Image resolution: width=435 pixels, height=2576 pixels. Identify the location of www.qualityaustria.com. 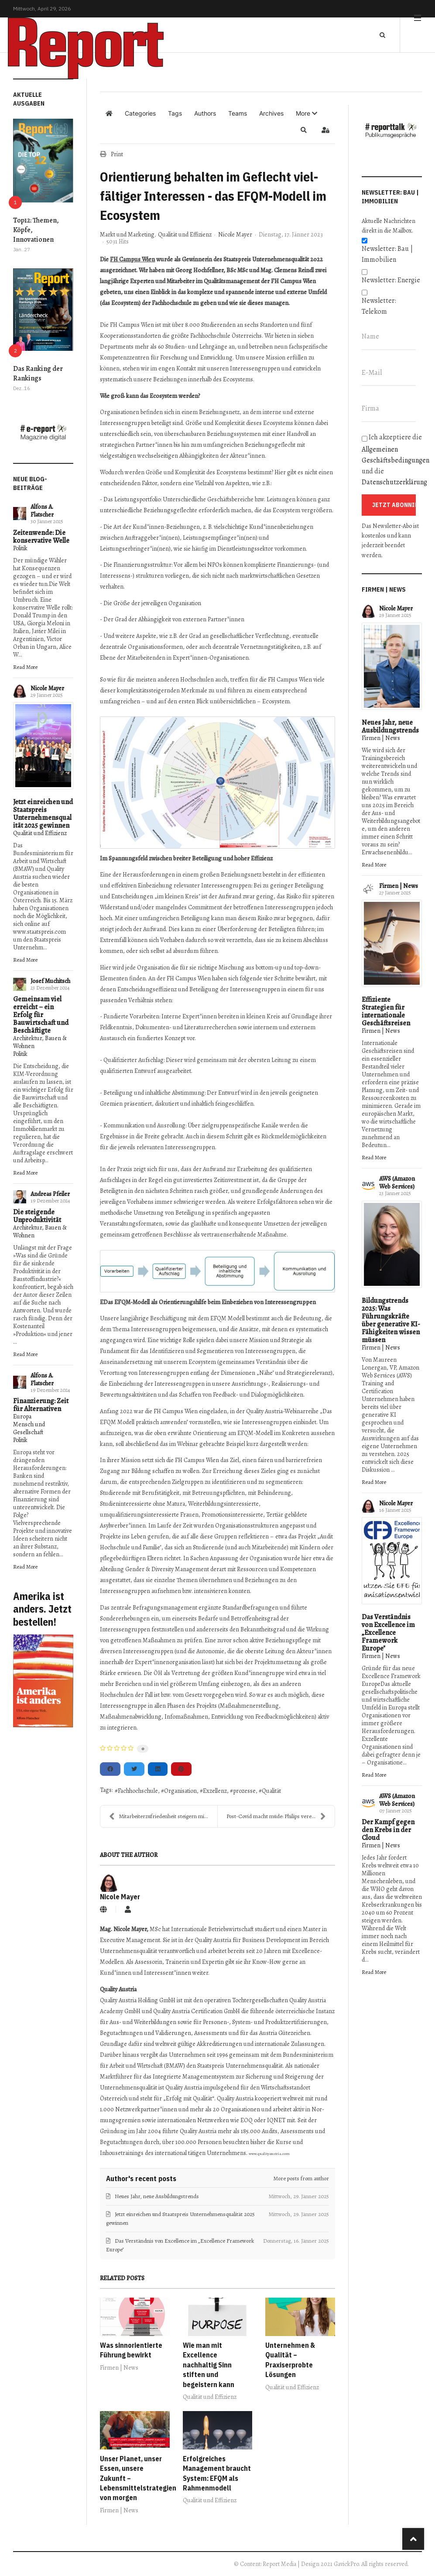
(269, 2153).